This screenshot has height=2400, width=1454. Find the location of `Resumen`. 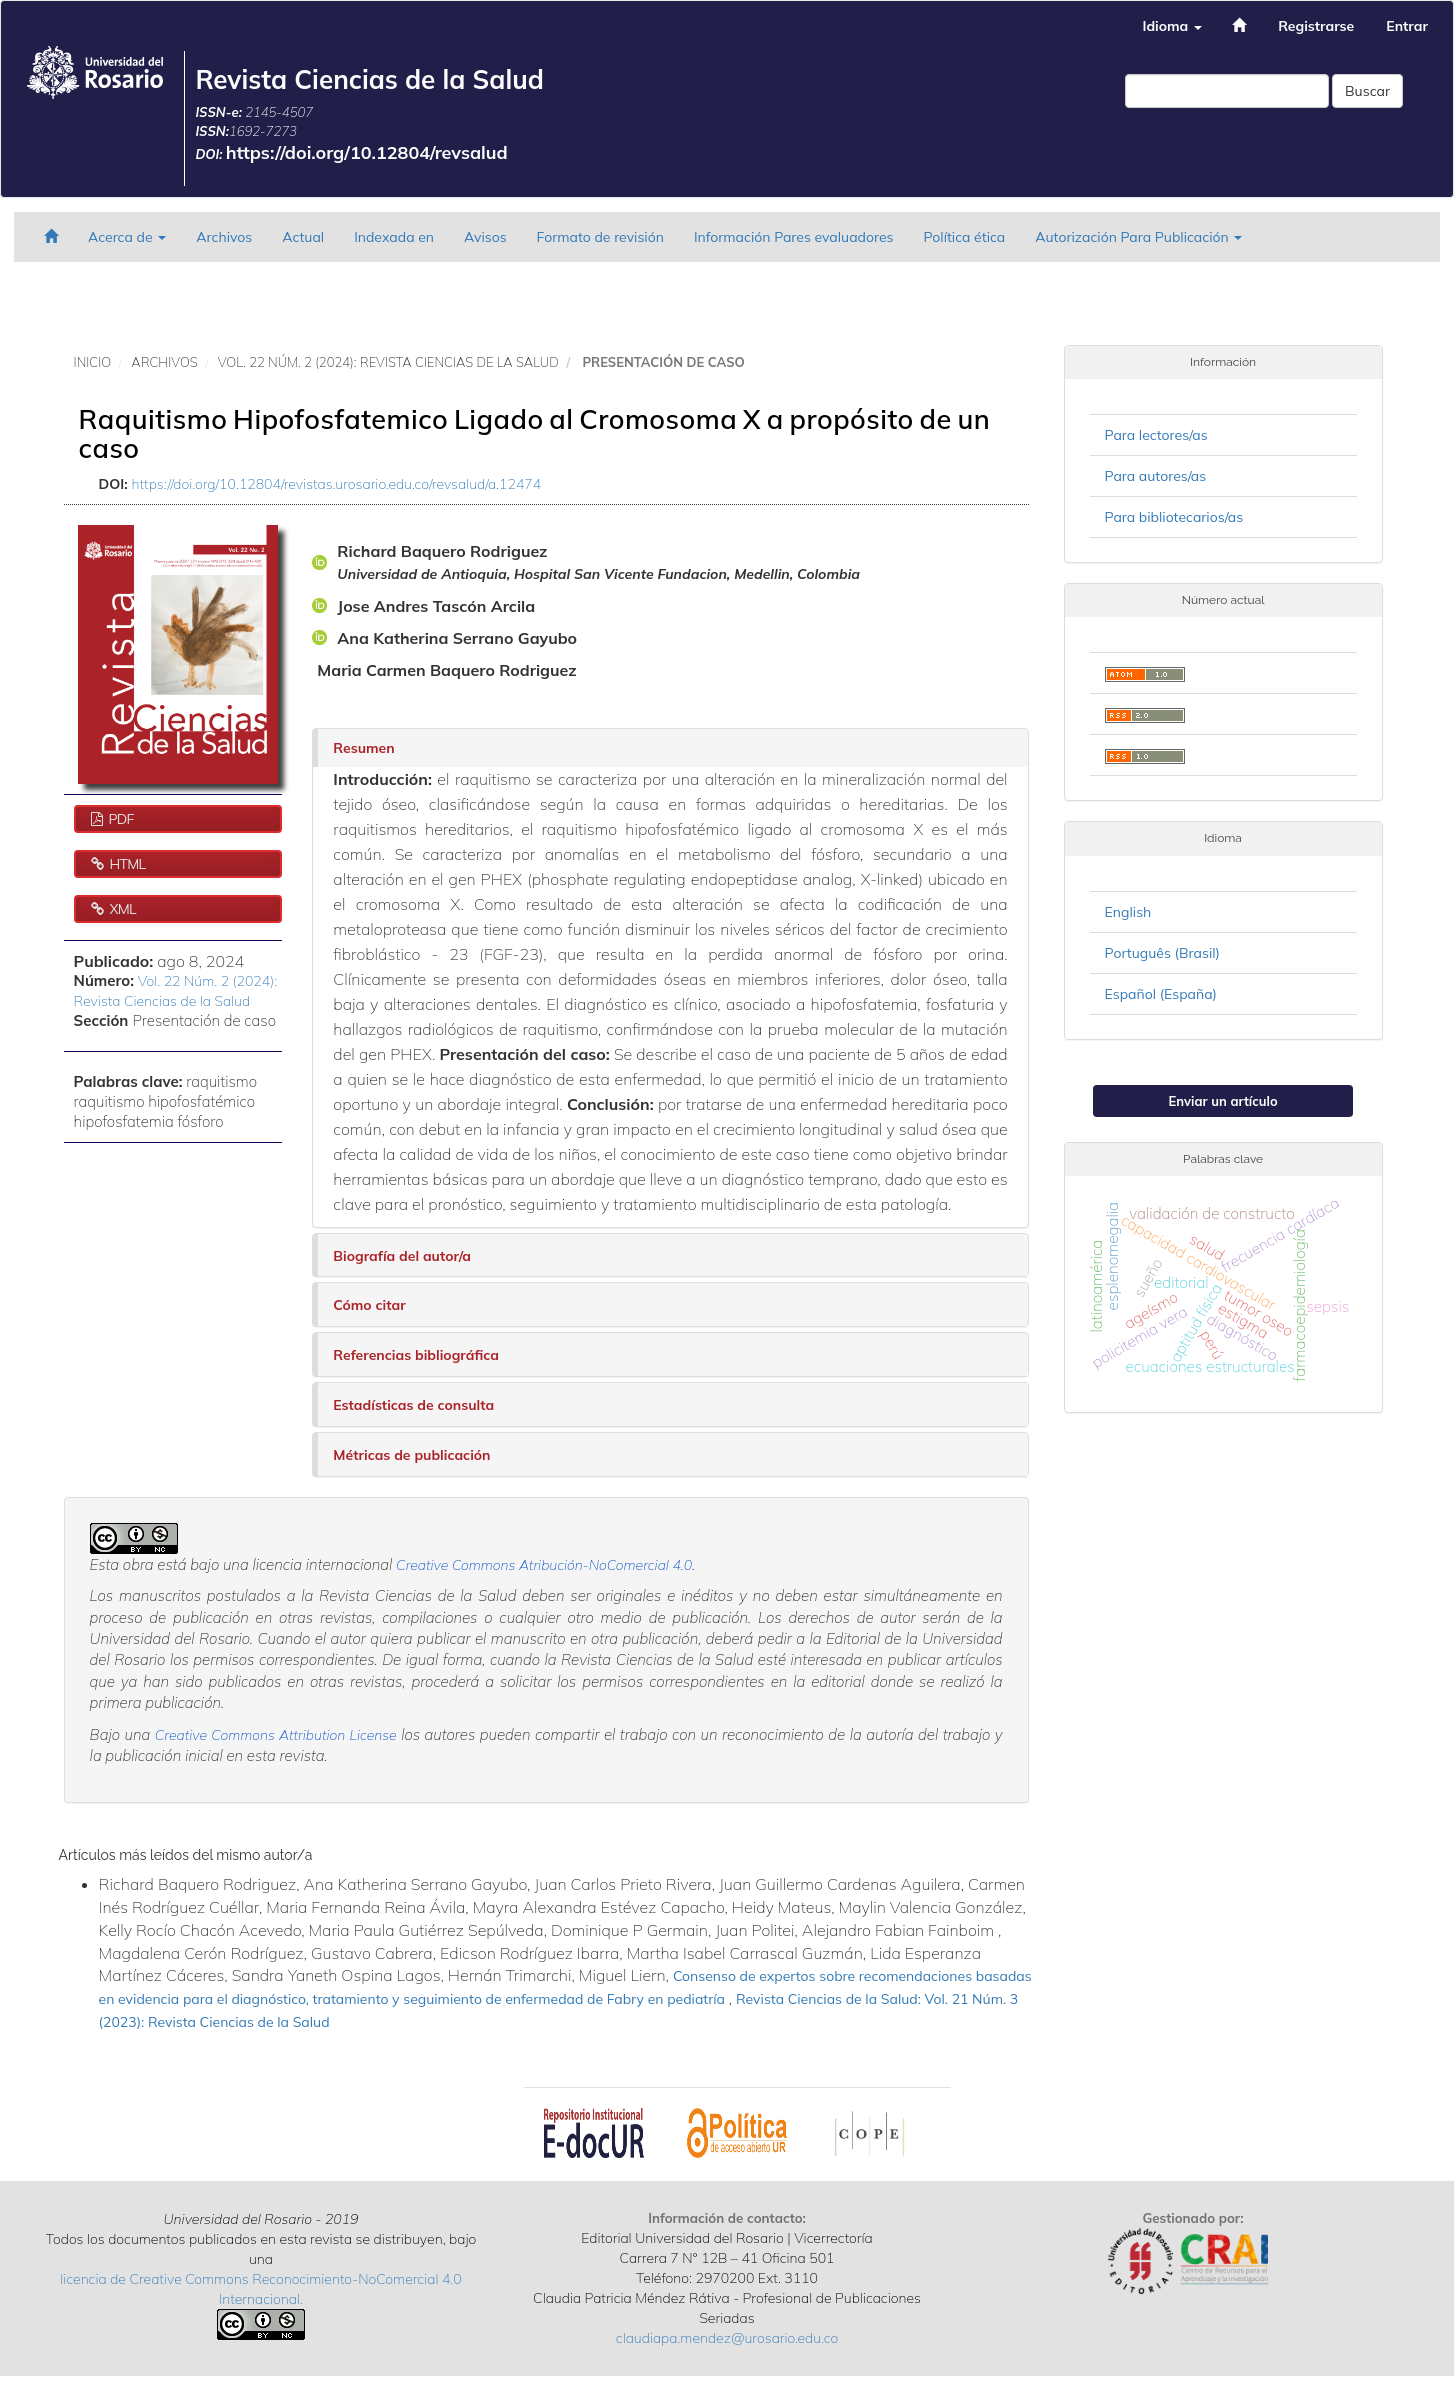

Resumen is located at coordinates (363, 748).